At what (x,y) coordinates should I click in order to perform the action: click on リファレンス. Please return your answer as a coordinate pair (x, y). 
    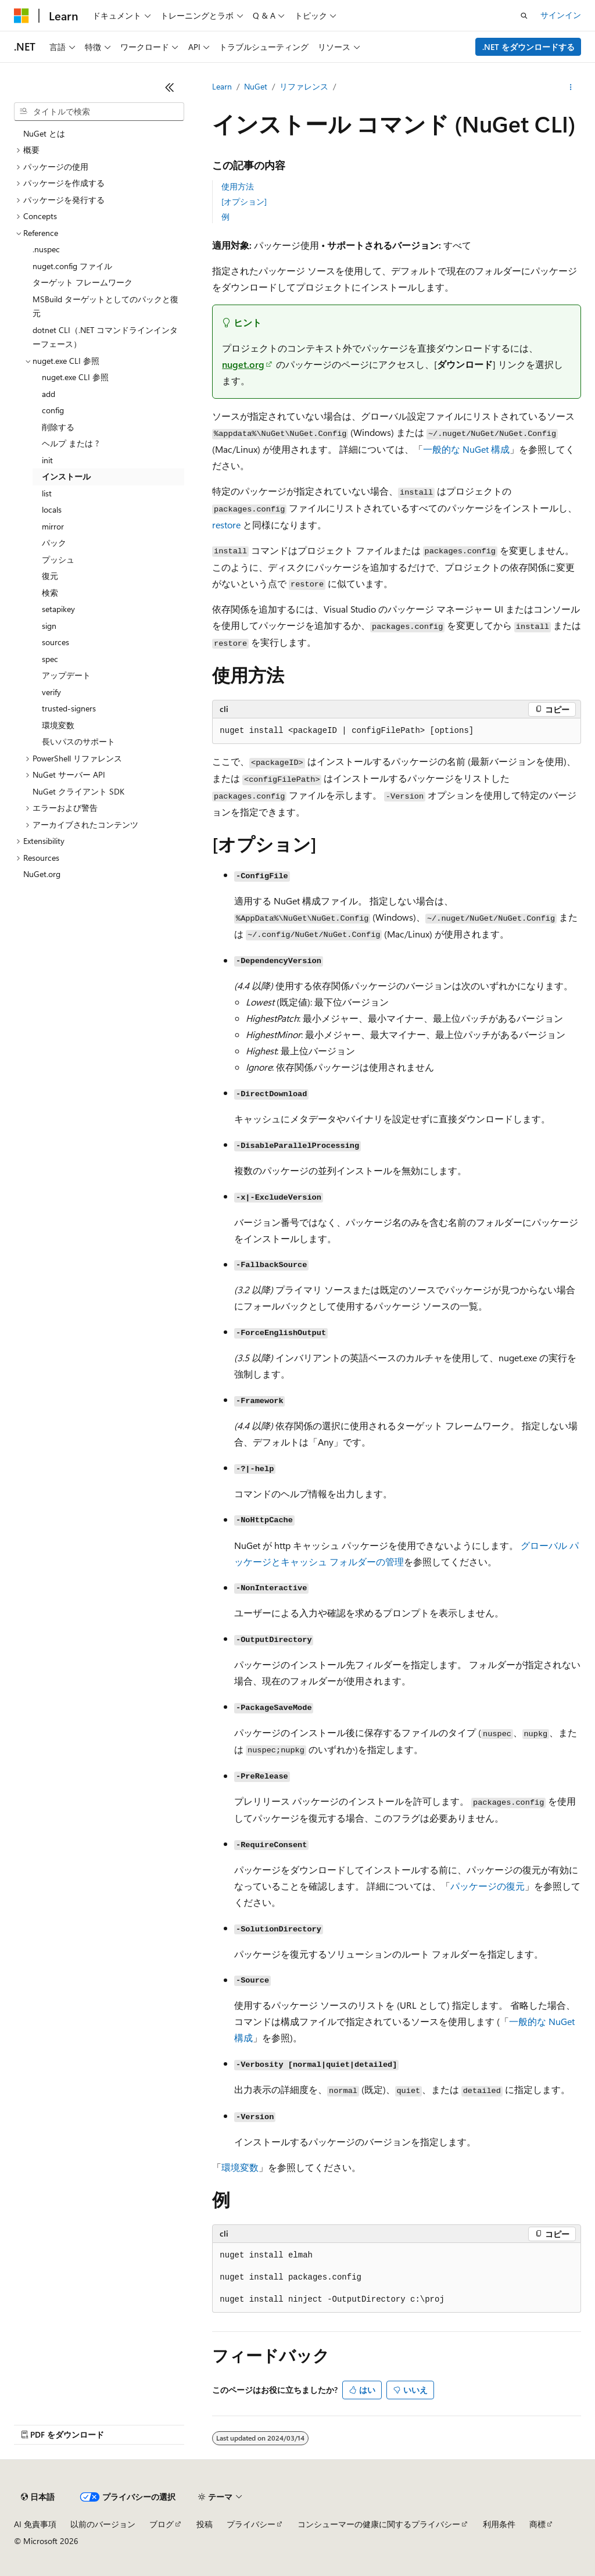
    Looking at the image, I should click on (303, 86).